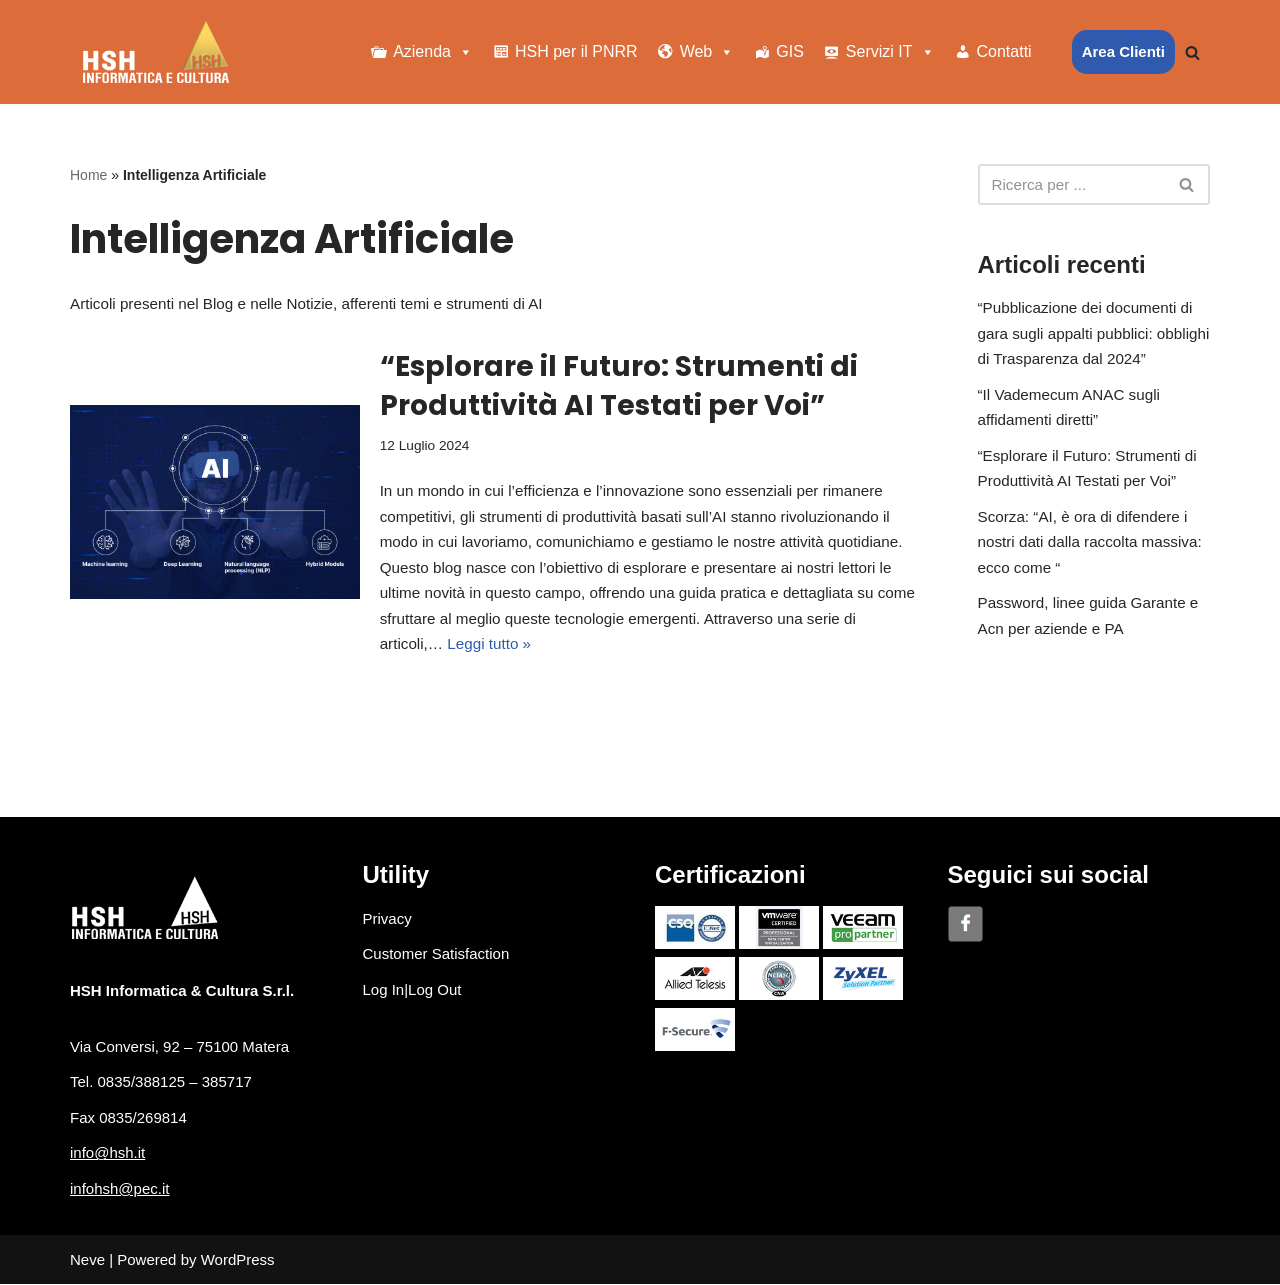 Image resolution: width=1280 pixels, height=1285 pixels. Describe the element at coordinates (433, 52) in the screenshot. I see `Azienda` at that location.